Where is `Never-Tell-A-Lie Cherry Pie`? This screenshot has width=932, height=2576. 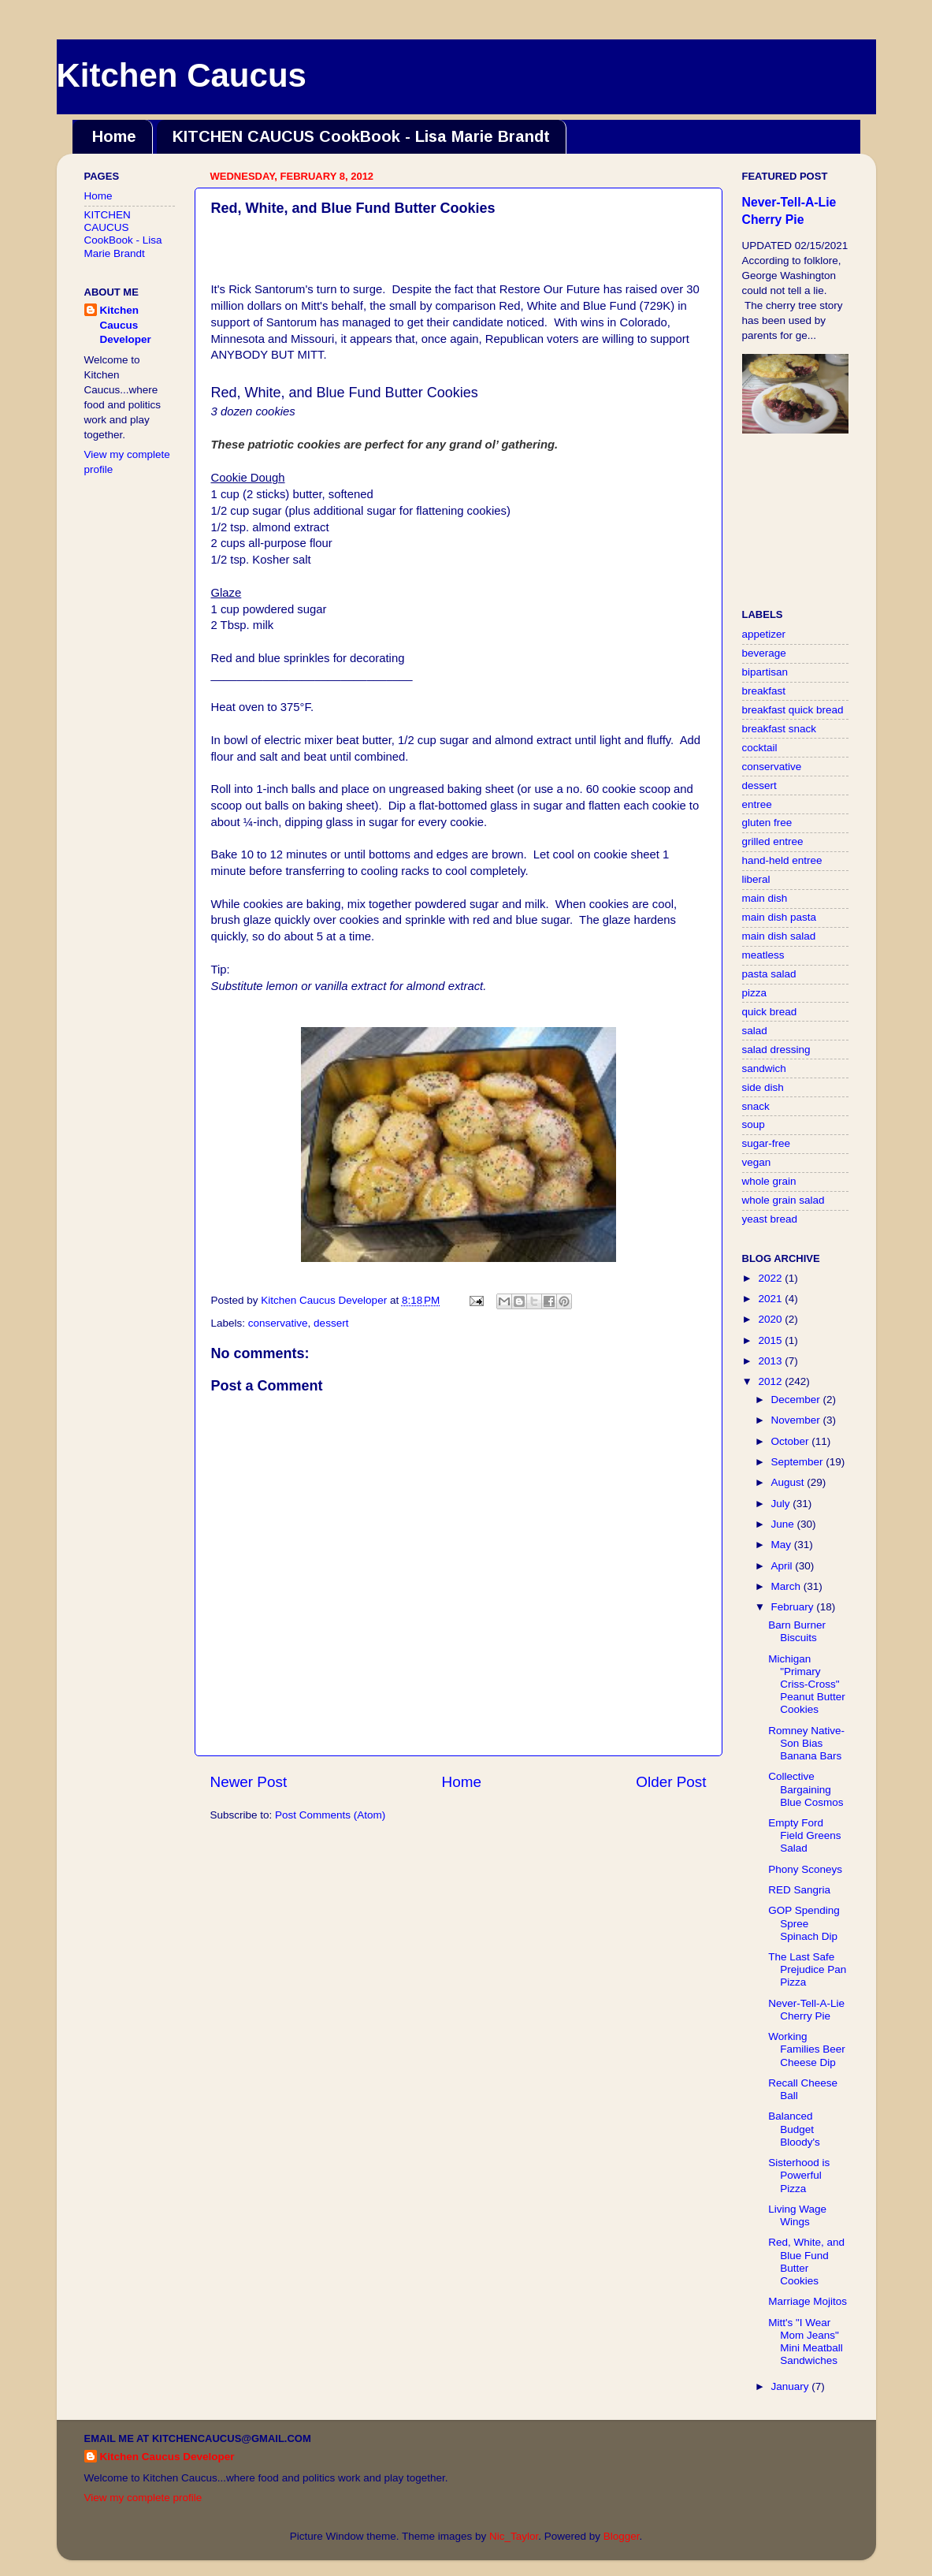
Never-Tell-A-Lie Cherry Pie is located at coordinates (806, 2009).